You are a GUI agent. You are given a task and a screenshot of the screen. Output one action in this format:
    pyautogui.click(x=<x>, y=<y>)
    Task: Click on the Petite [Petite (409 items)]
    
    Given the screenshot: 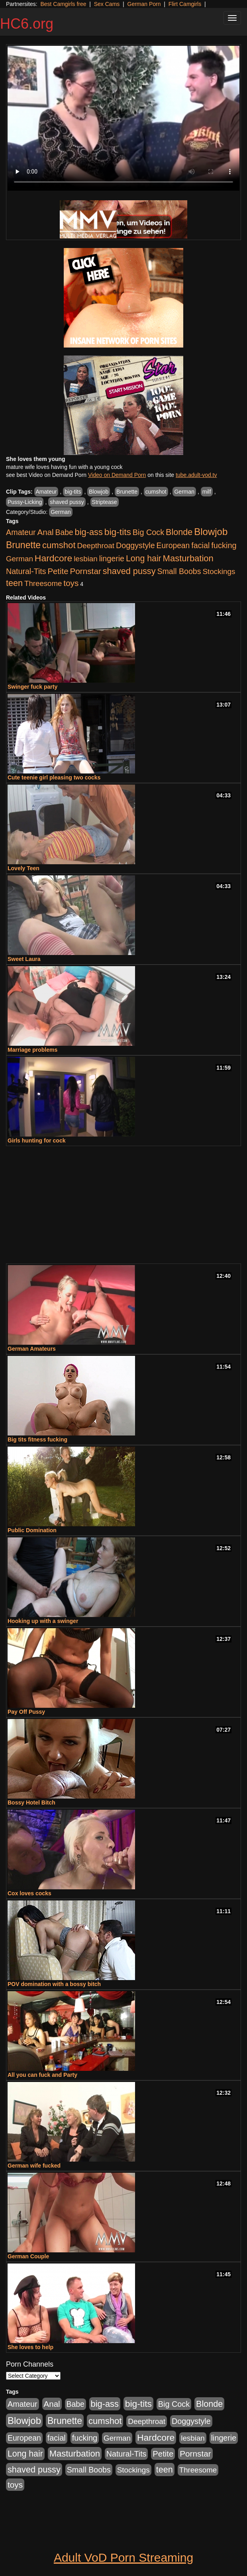 What is the action you would take?
    pyautogui.click(x=58, y=571)
    